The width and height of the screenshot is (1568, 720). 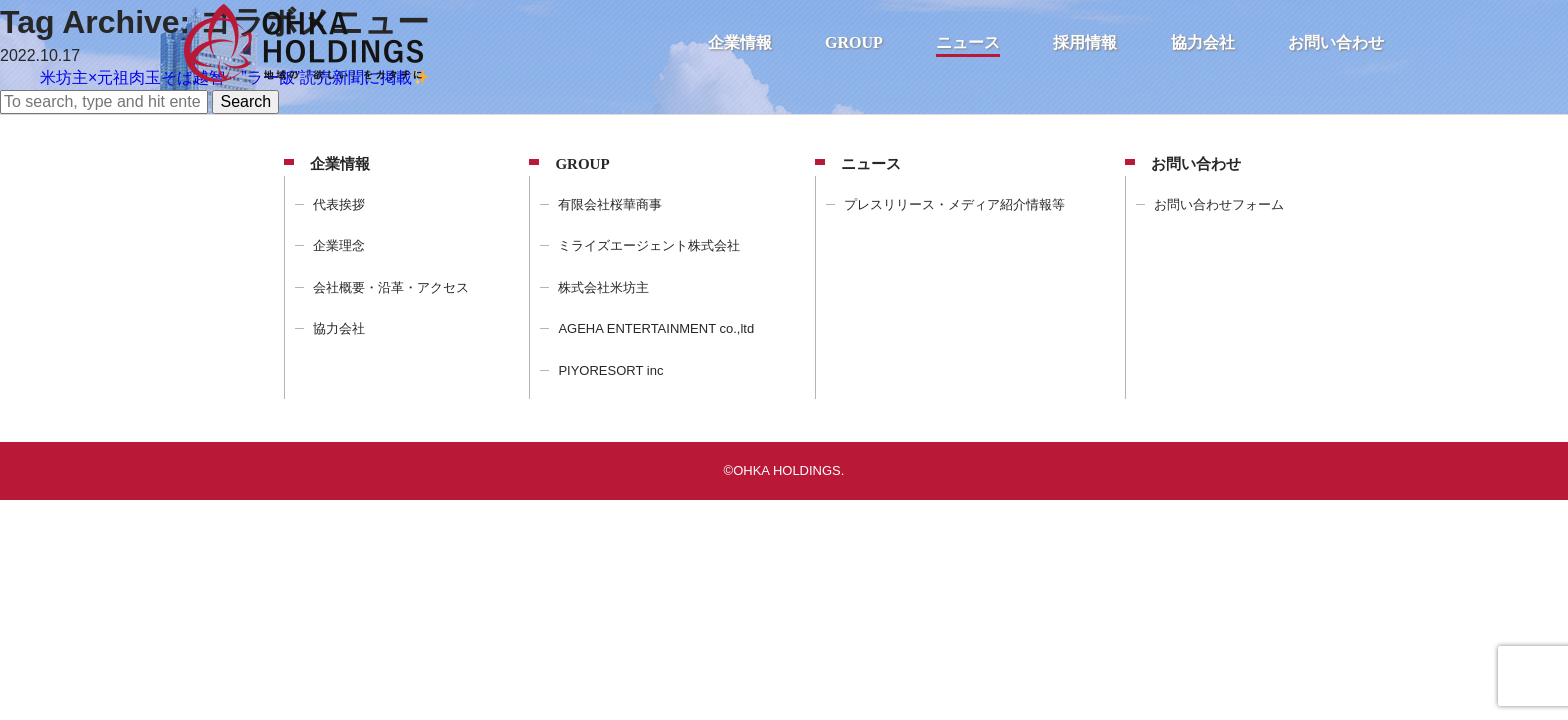 What do you see at coordinates (610, 204) in the screenshot?
I see `有限会社桜華商事` at bounding box center [610, 204].